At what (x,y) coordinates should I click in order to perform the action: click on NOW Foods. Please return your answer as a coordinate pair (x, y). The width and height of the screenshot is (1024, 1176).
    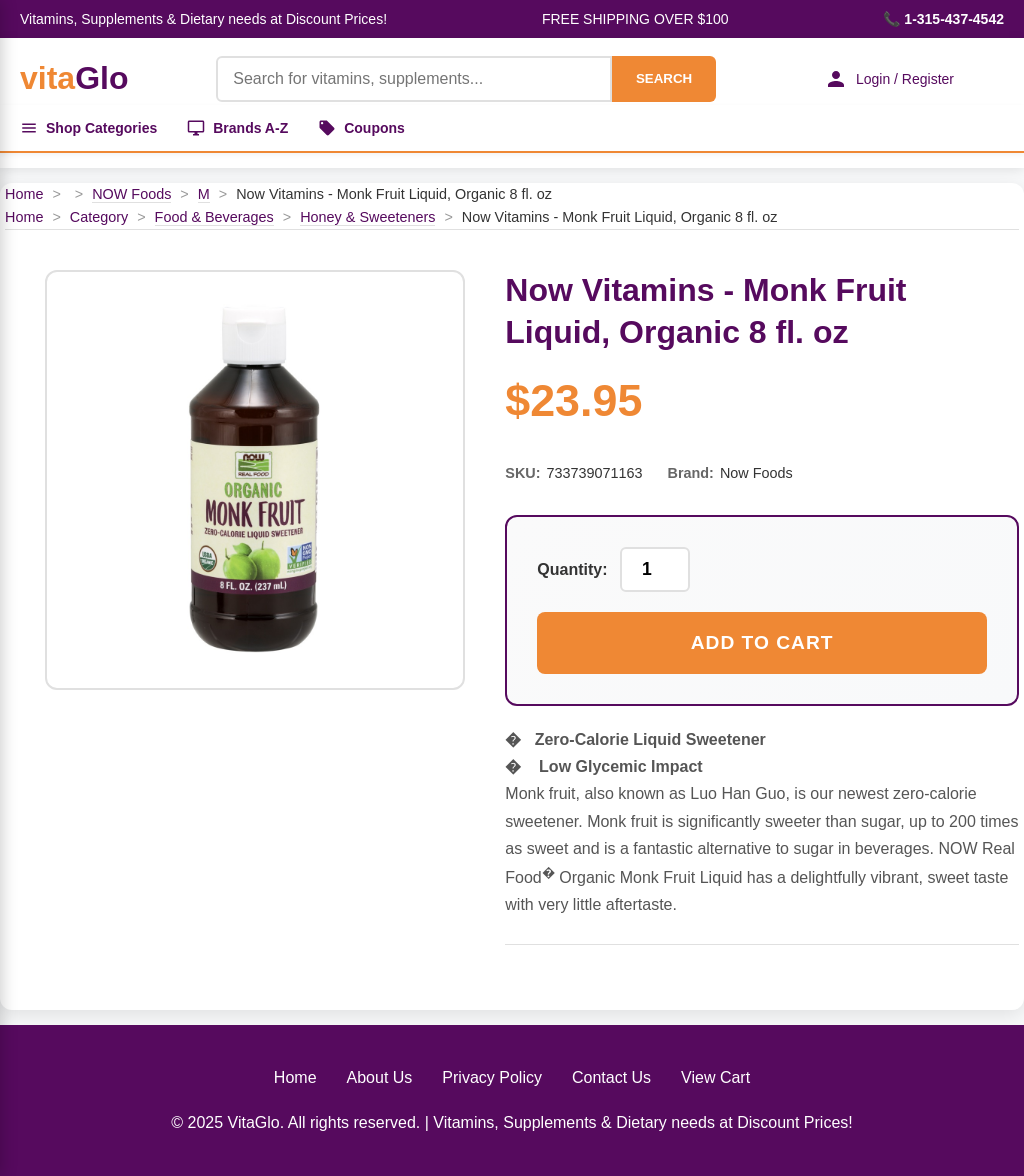
    Looking at the image, I should click on (131, 194).